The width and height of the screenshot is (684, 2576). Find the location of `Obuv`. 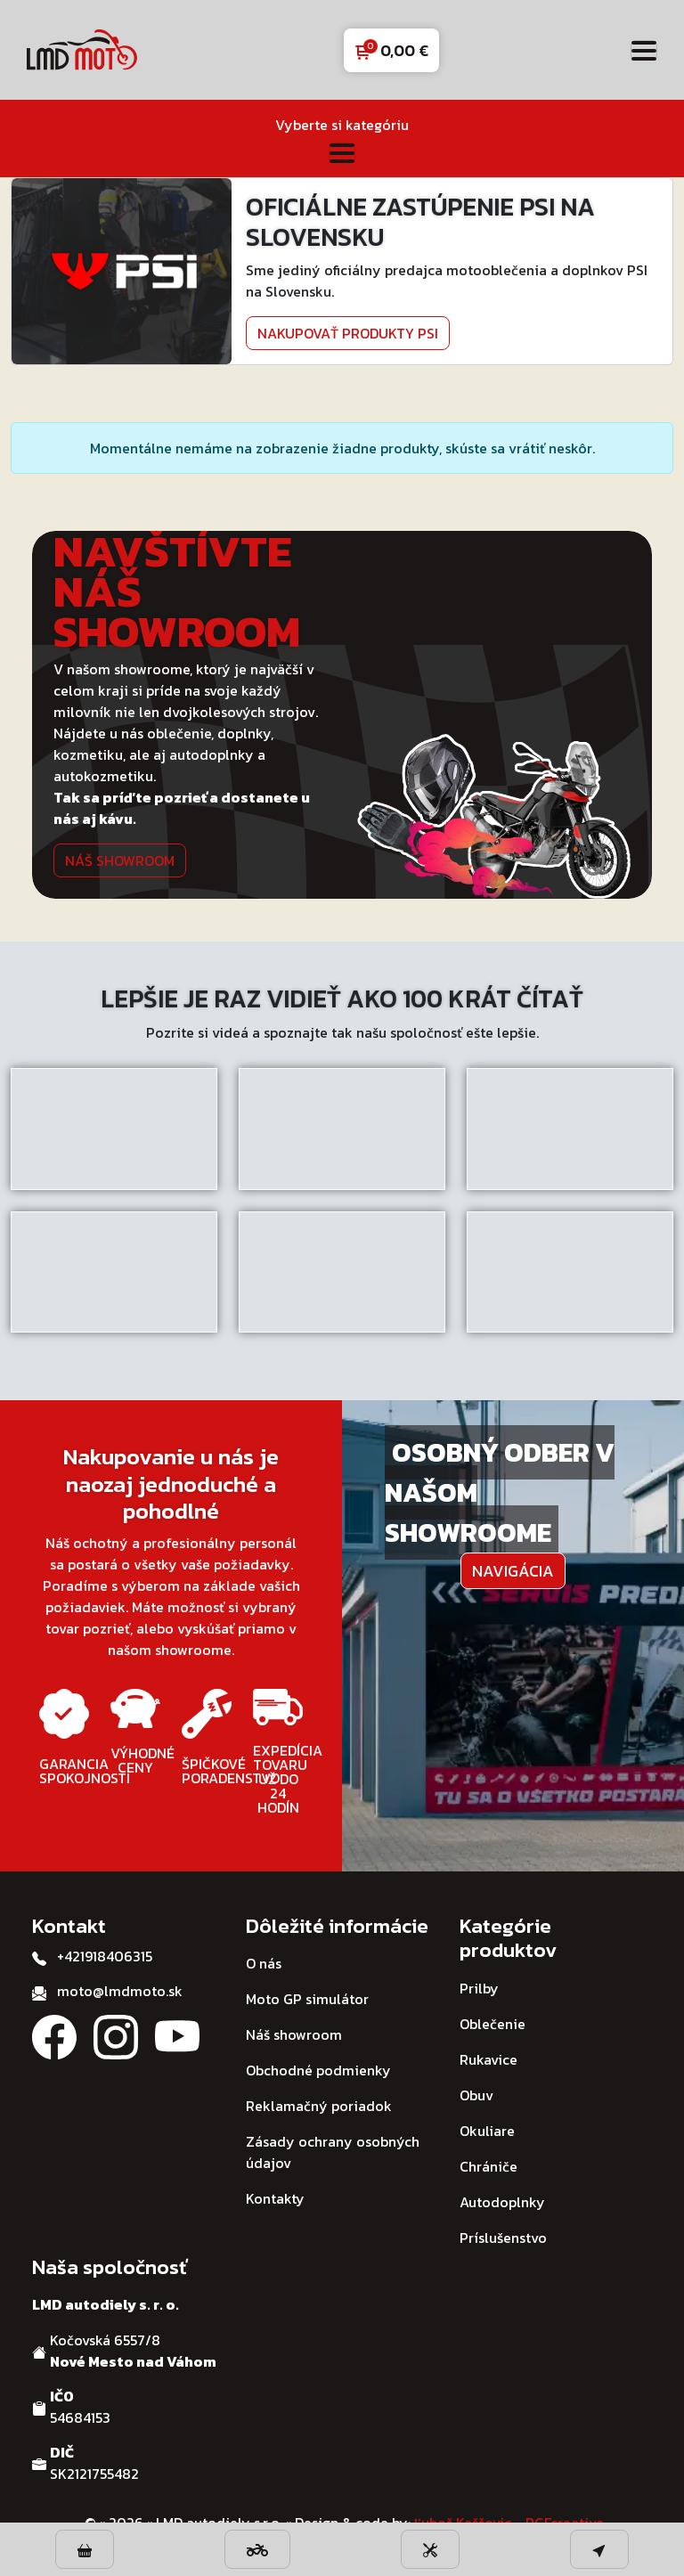

Obuv is located at coordinates (476, 2095).